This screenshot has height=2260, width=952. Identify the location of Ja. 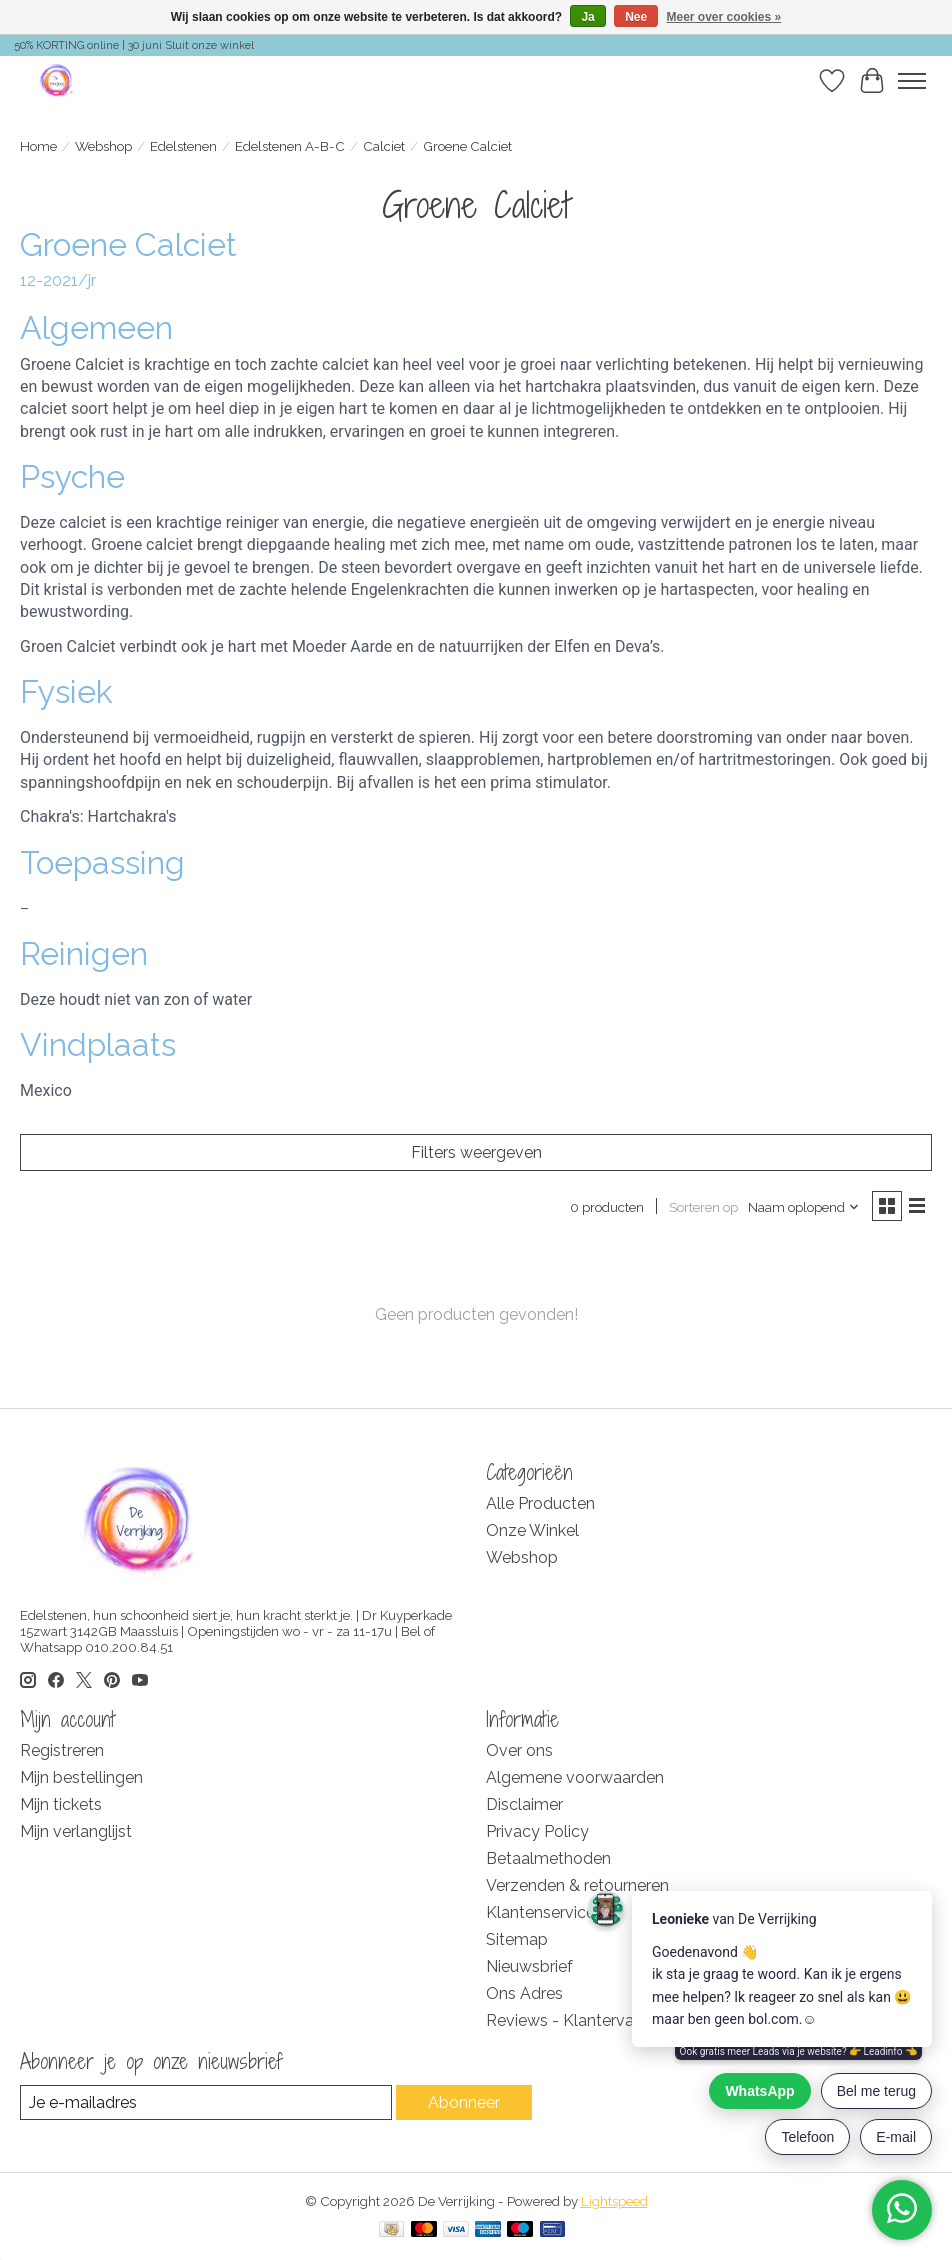
(587, 17).